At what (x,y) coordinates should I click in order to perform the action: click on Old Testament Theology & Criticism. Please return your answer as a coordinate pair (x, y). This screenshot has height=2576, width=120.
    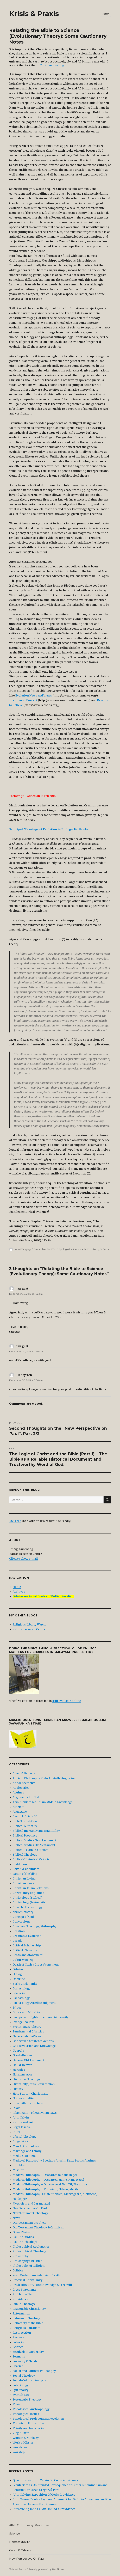
    Looking at the image, I should click on (38, 2227).